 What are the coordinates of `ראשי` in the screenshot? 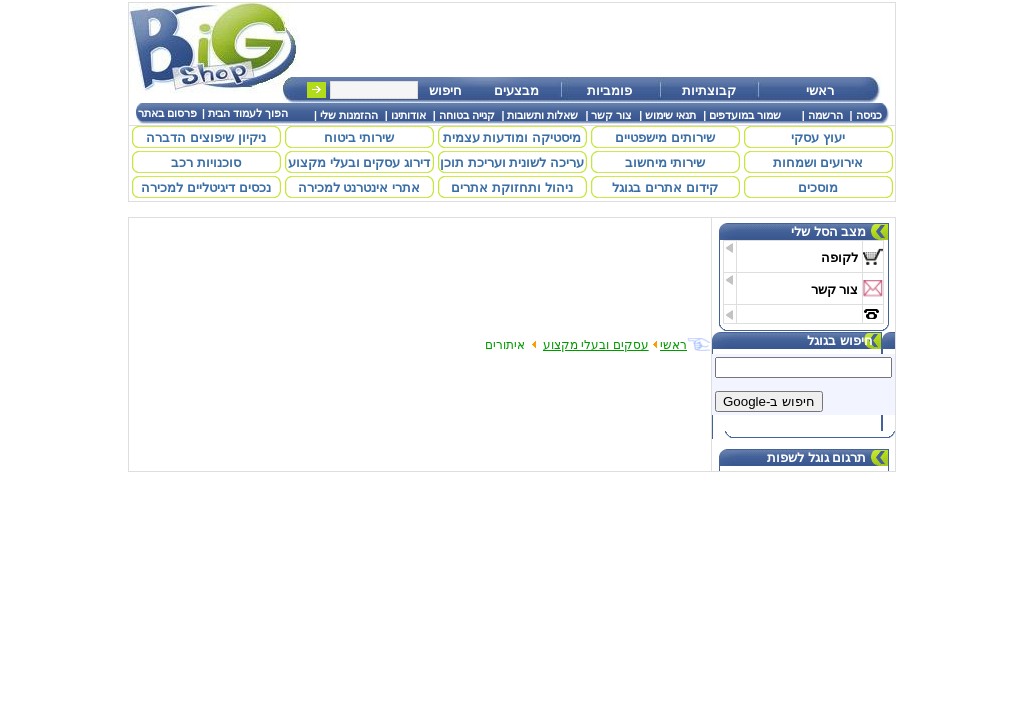 It's located at (820, 90).